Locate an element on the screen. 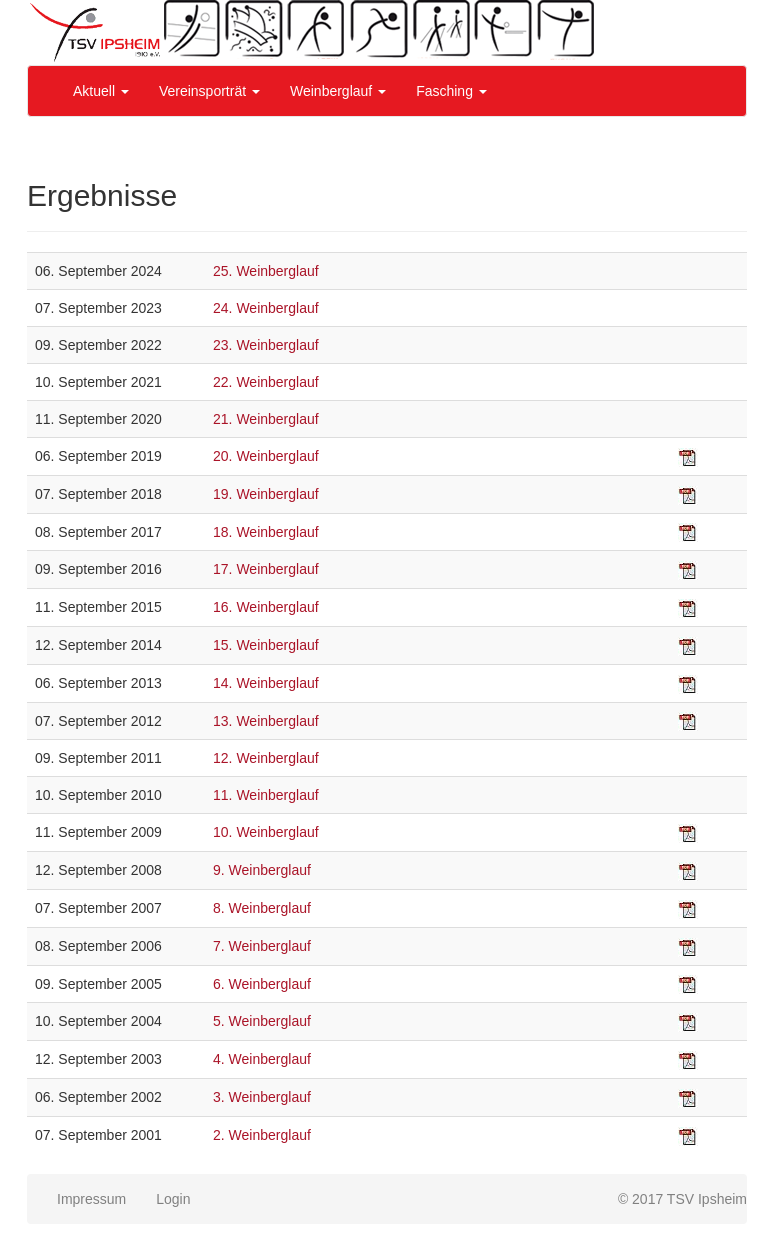 The image size is (774, 1244). Weinberglauf [button] is located at coordinates (338, 91).